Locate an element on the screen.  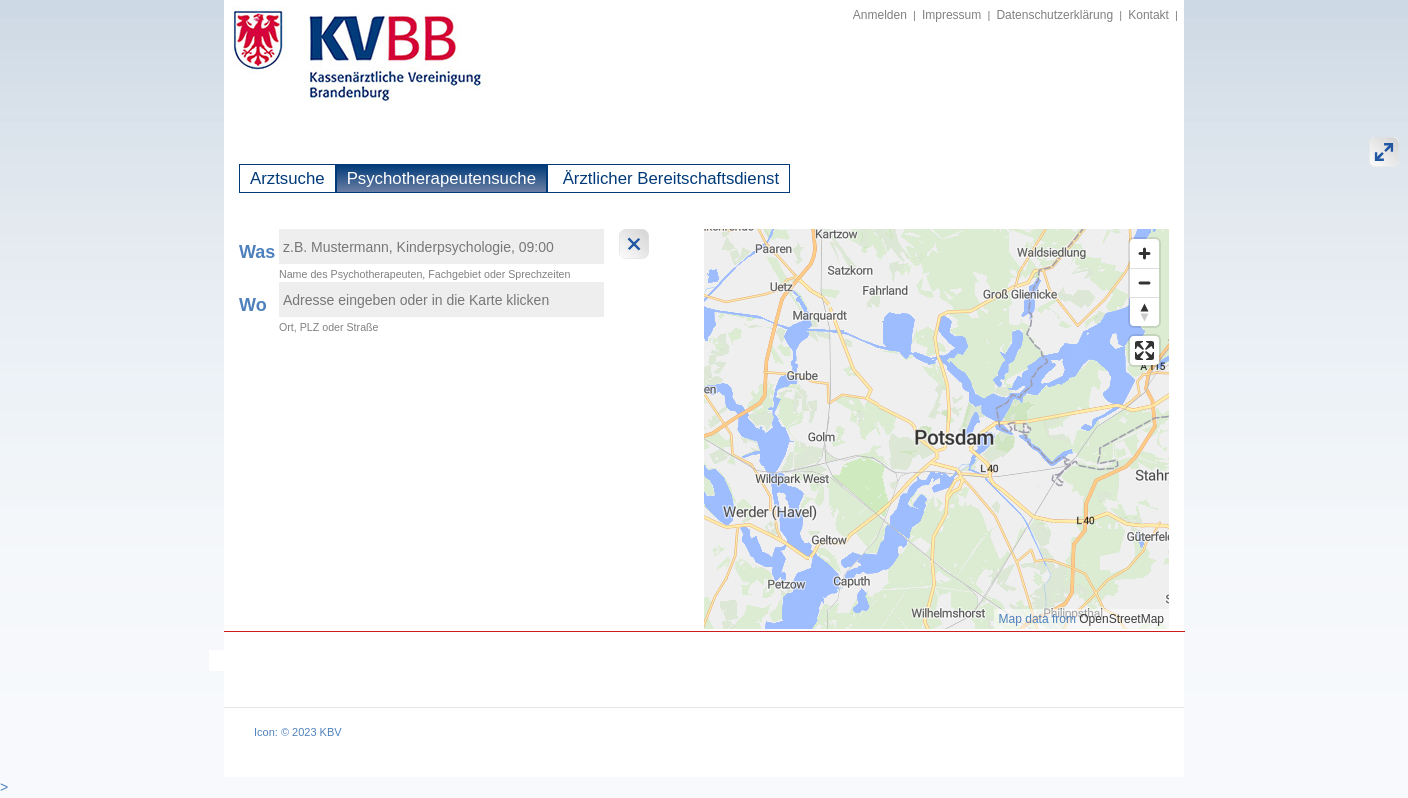
[region] is located at coordinates (936, 429).